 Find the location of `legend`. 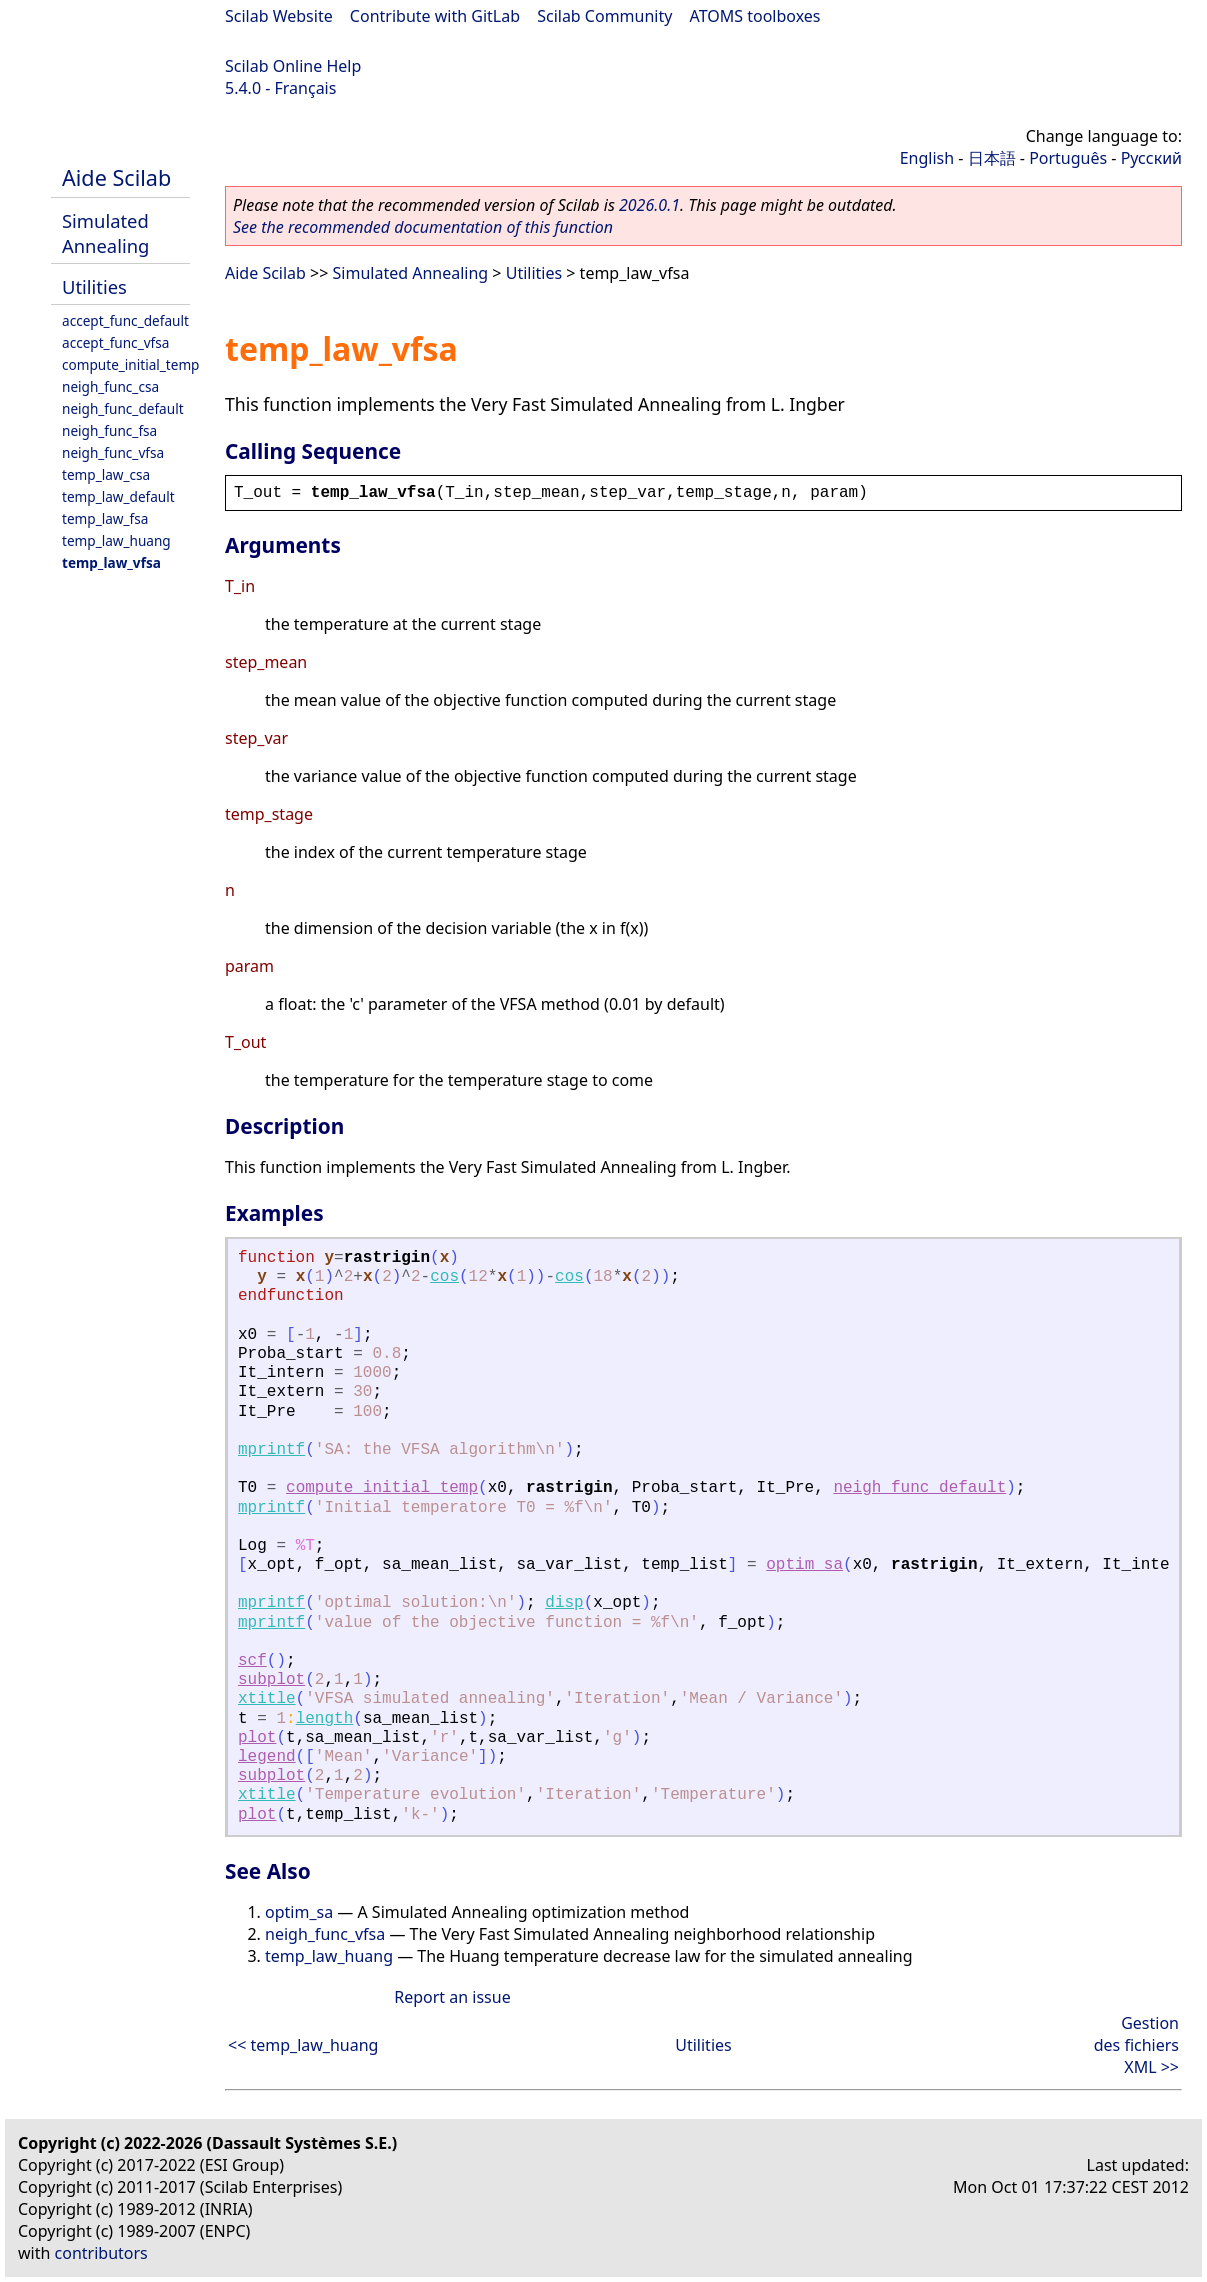

legend is located at coordinates (267, 1757).